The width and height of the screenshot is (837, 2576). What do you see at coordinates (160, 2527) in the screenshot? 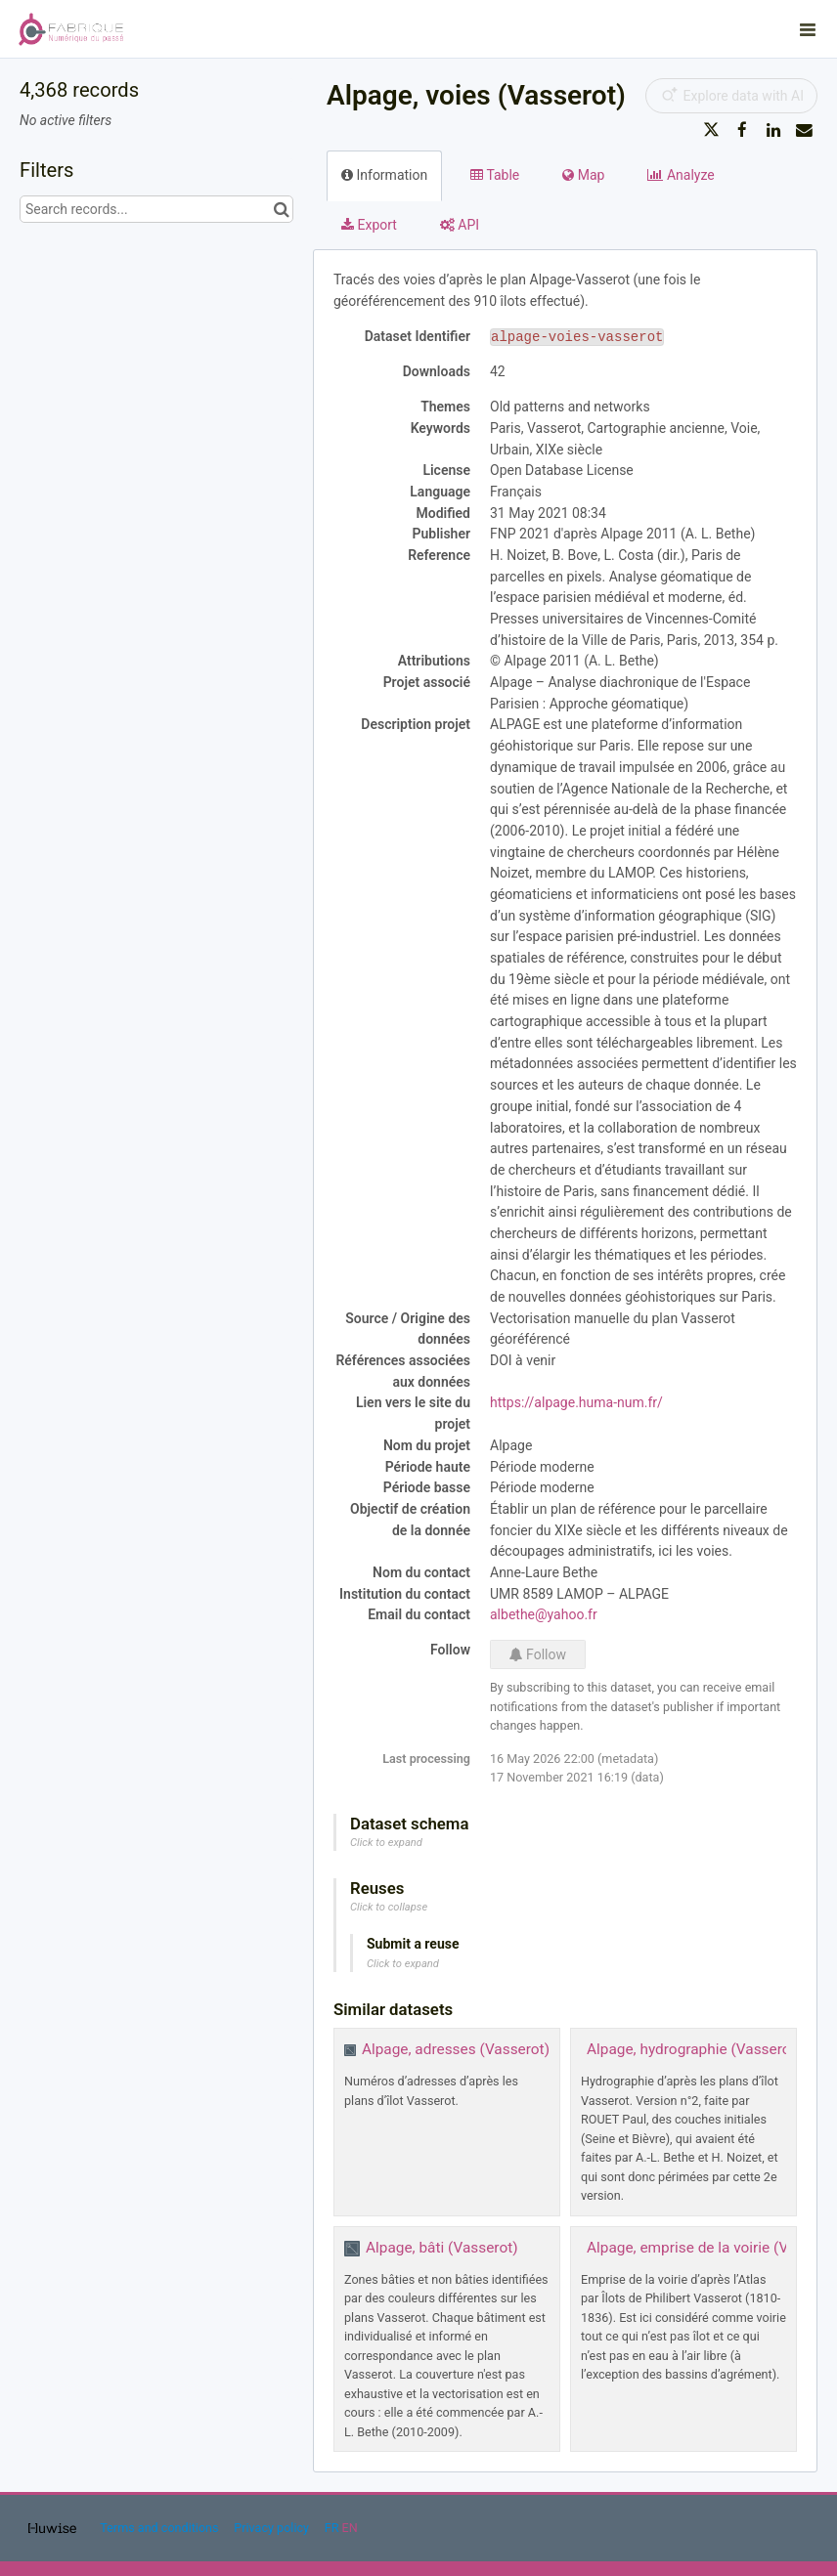
I see `Terms and conditions` at bounding box center [160, 2527].